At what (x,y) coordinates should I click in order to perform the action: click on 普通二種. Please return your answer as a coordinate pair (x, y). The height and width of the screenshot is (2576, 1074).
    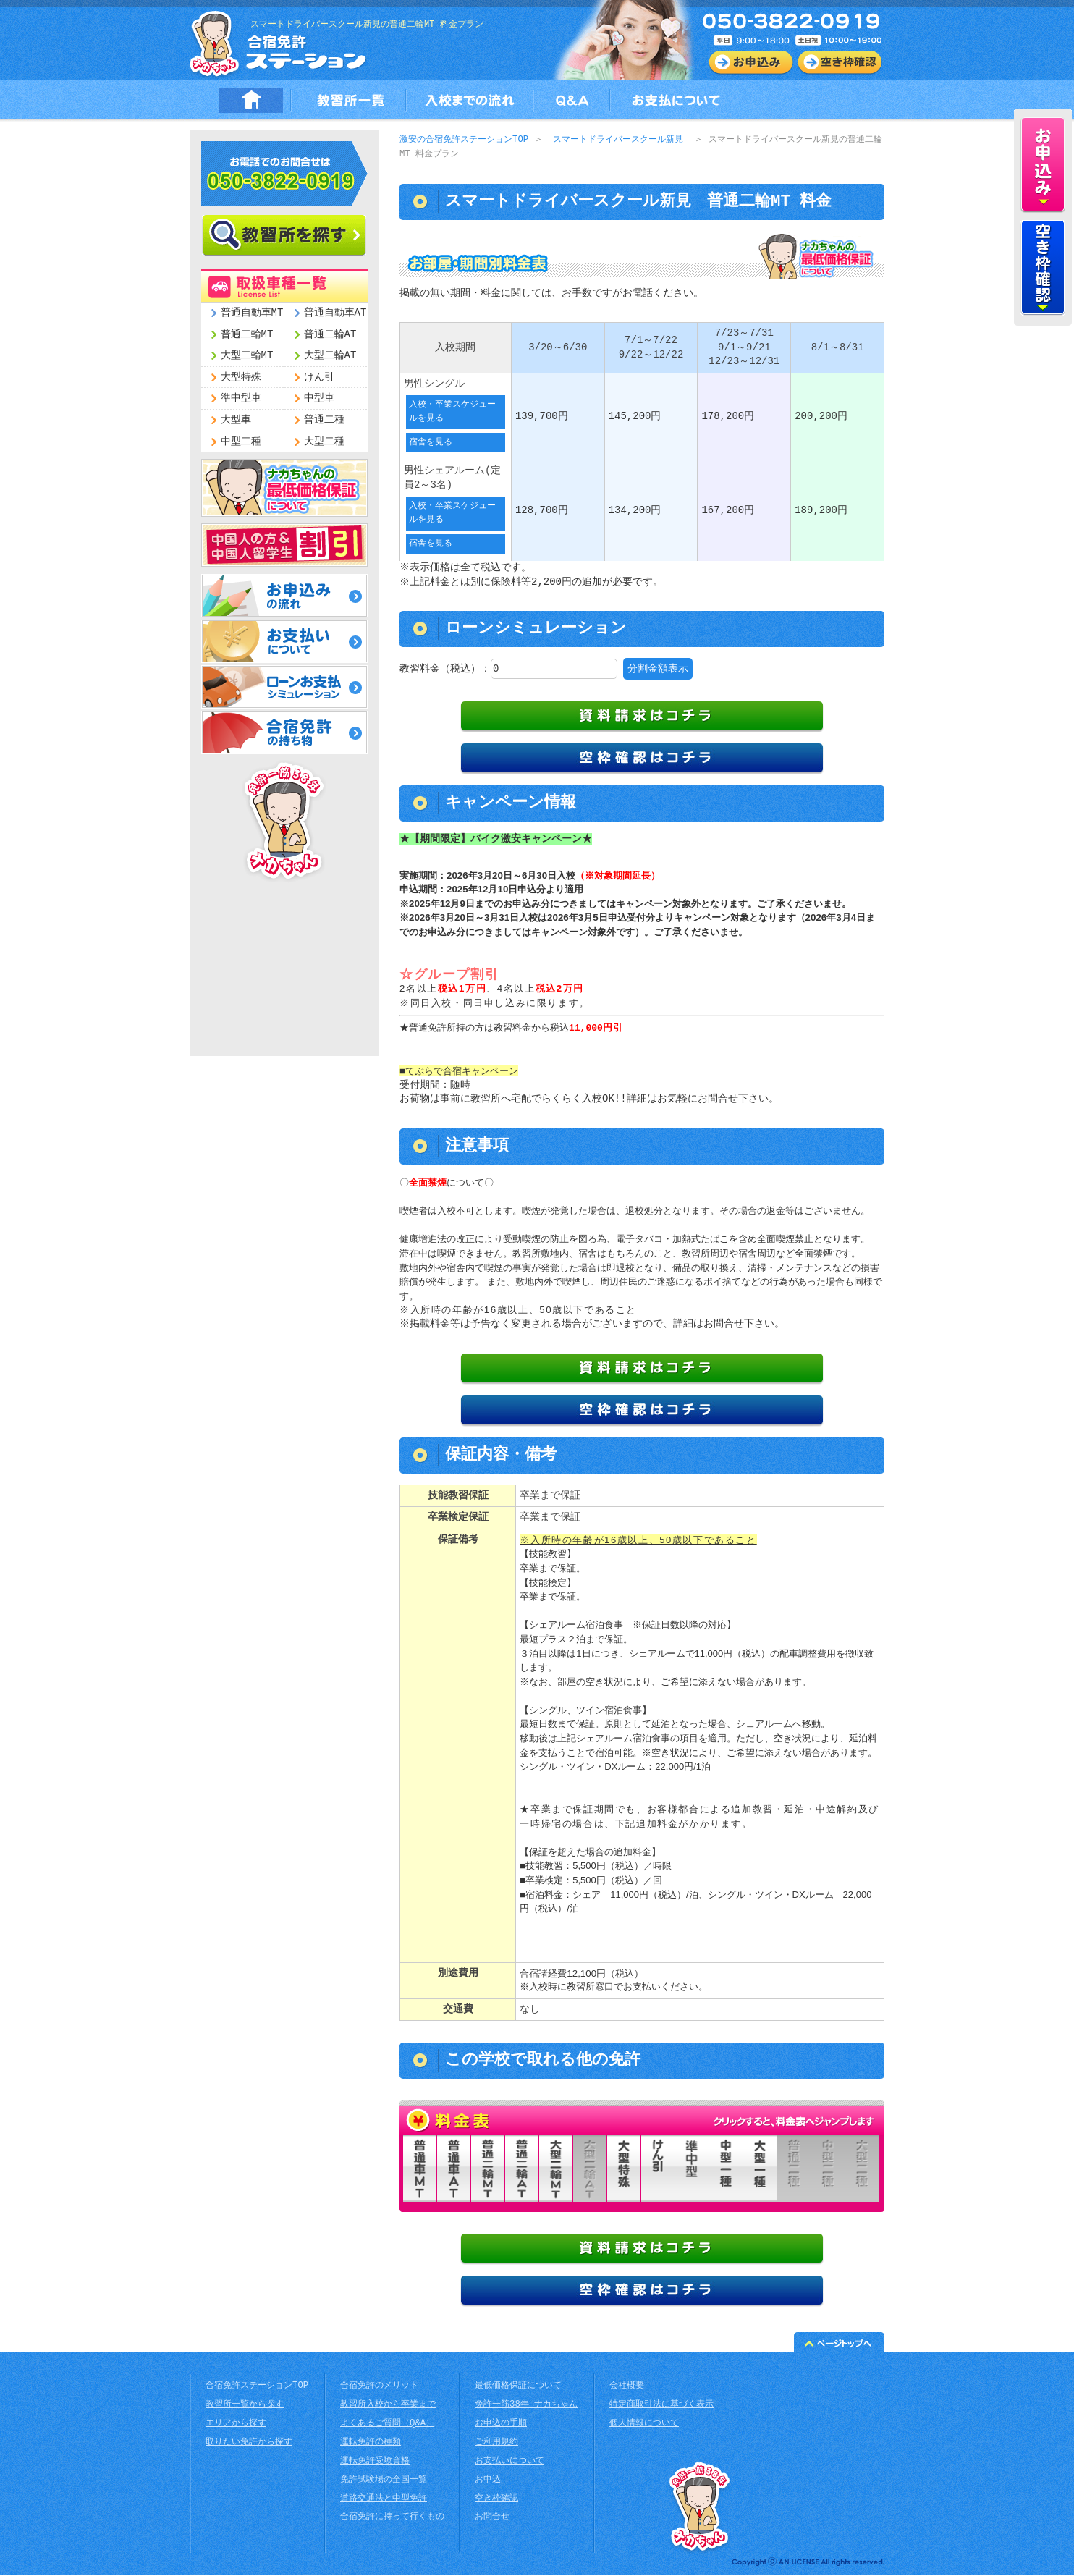
    Looking at the image, I should click on (324, 420).